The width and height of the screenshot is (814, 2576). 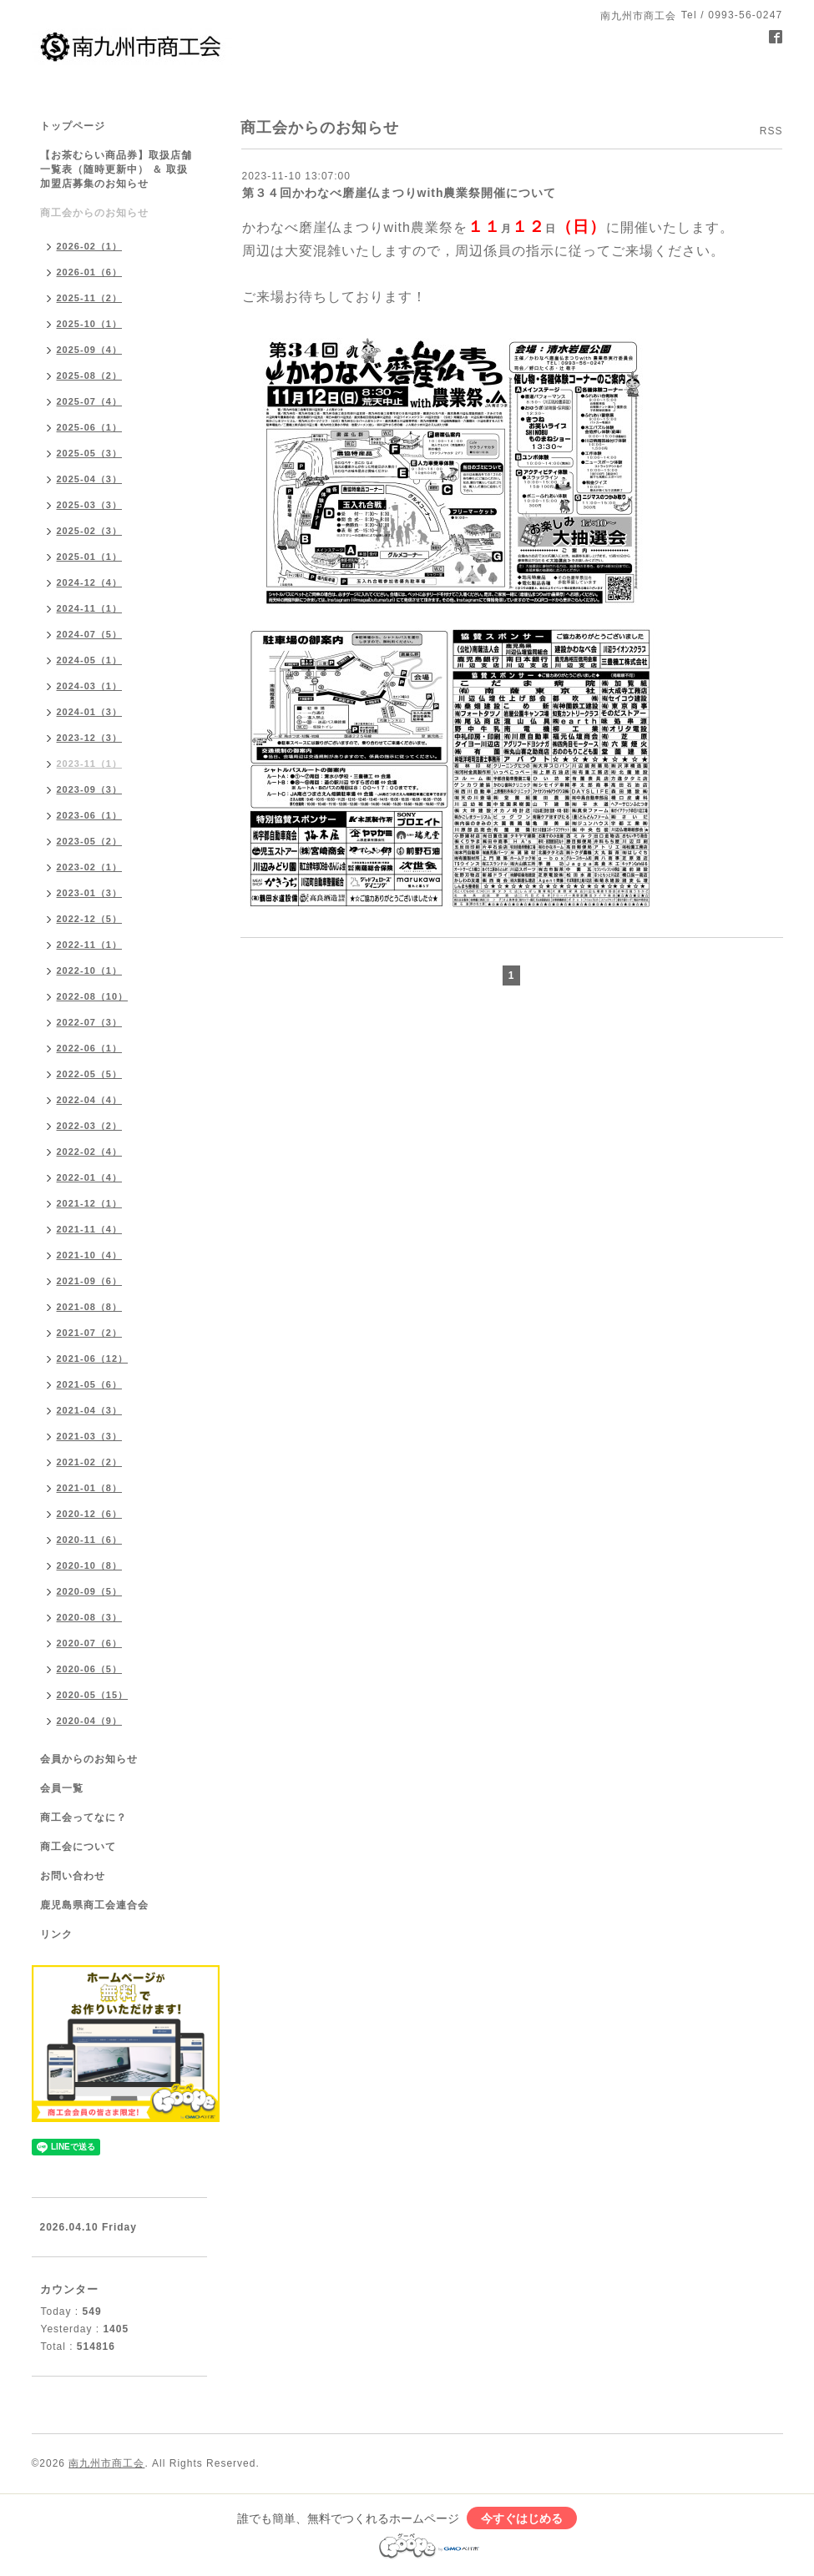 What do you see at coordinates (72, 126) in the screenshot?
I see `トップページ` at bounding box center [72, 126].